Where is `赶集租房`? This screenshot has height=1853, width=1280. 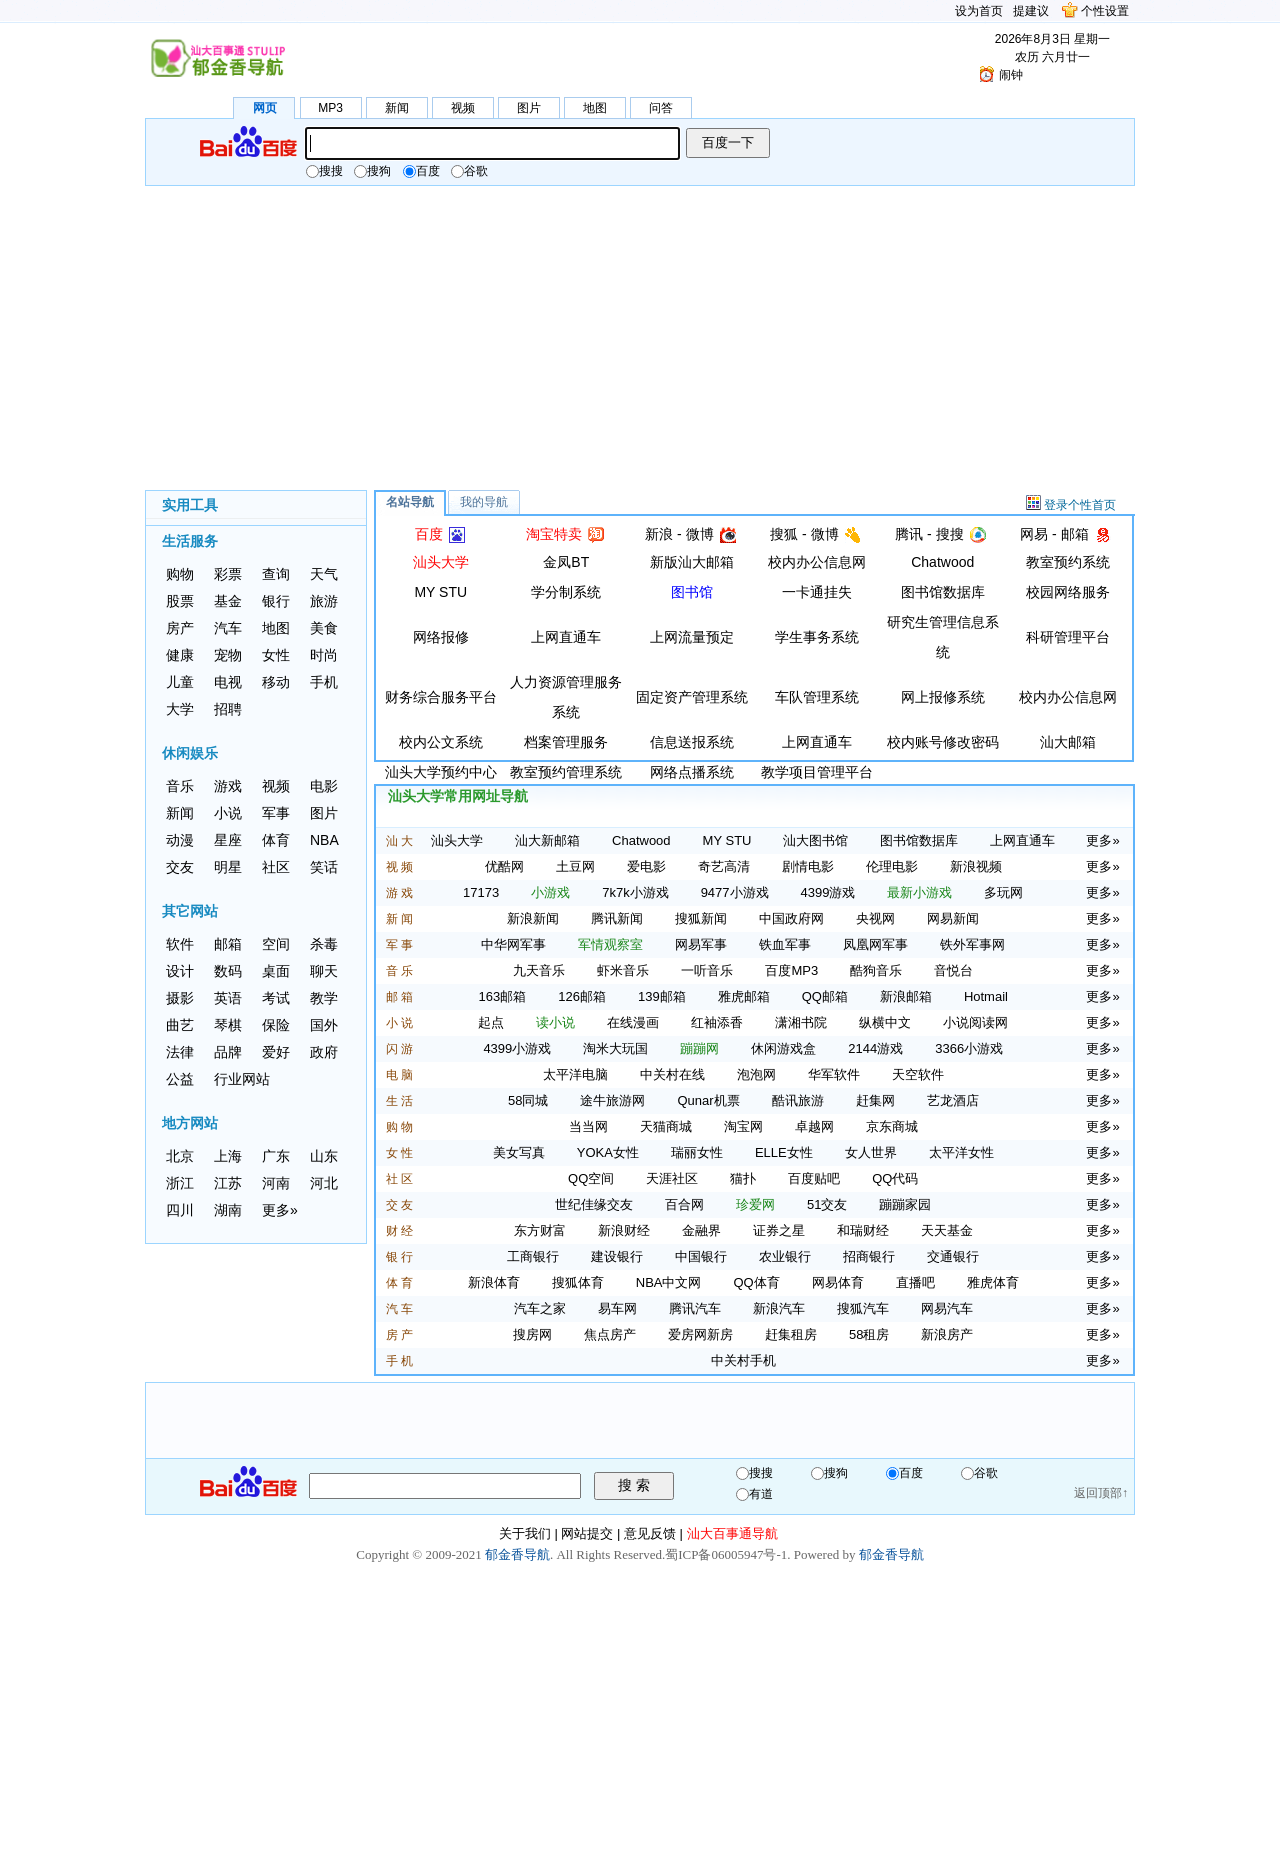
赶集租房 is located at coordinates (791, 1334).